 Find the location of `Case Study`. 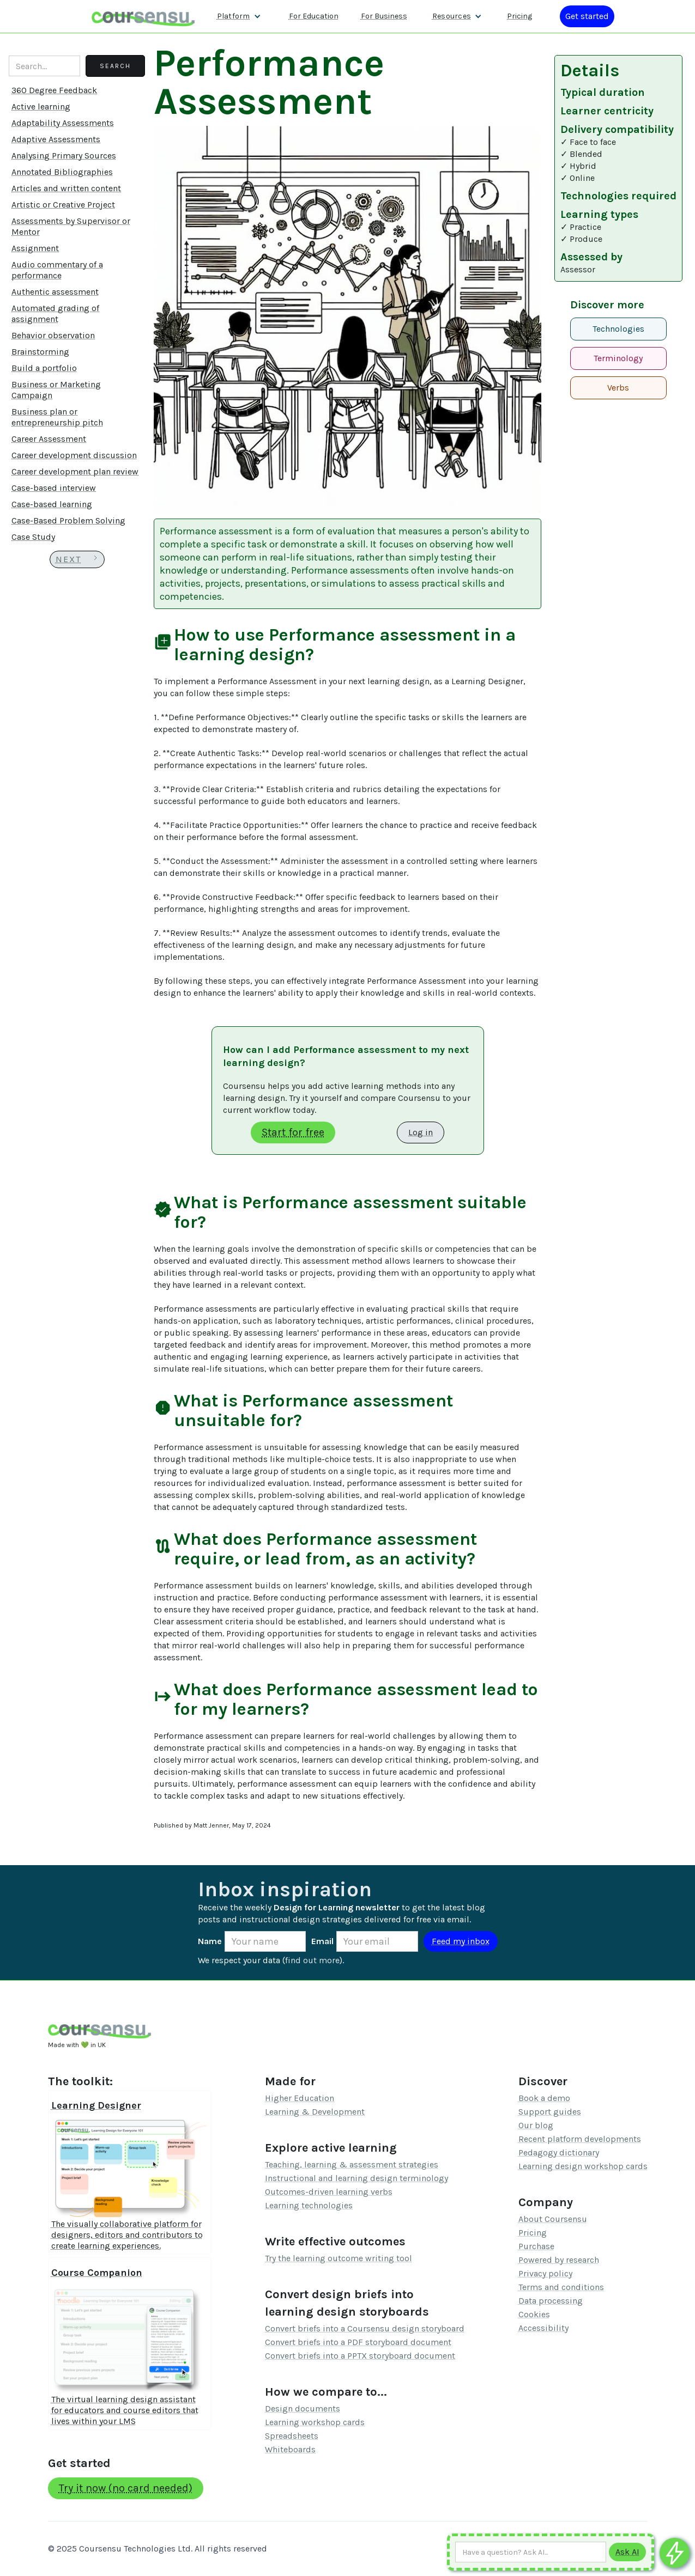

Case Study is located at coordinates (33, 537).